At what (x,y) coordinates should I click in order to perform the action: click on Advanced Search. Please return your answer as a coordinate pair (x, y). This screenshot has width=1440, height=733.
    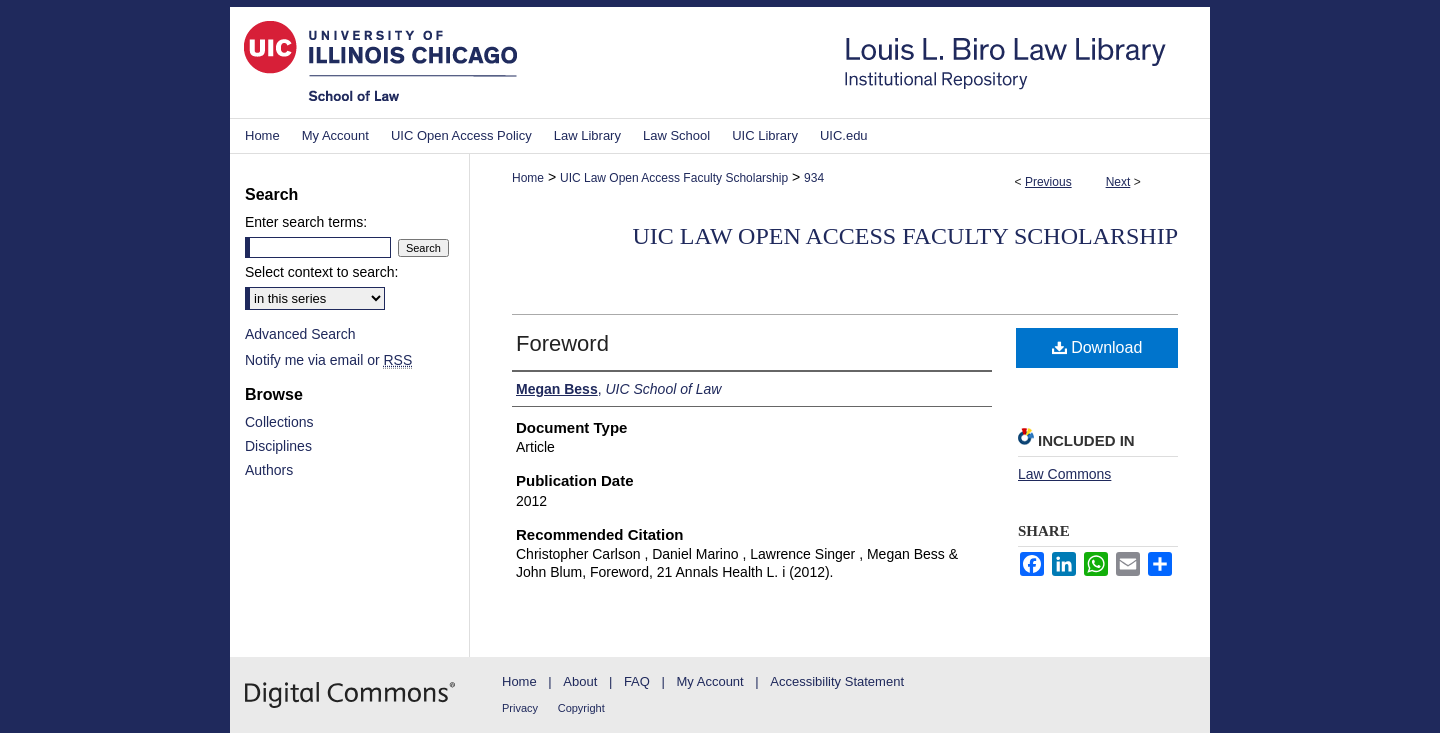
    Looking at the image, I should click on (300, 334).